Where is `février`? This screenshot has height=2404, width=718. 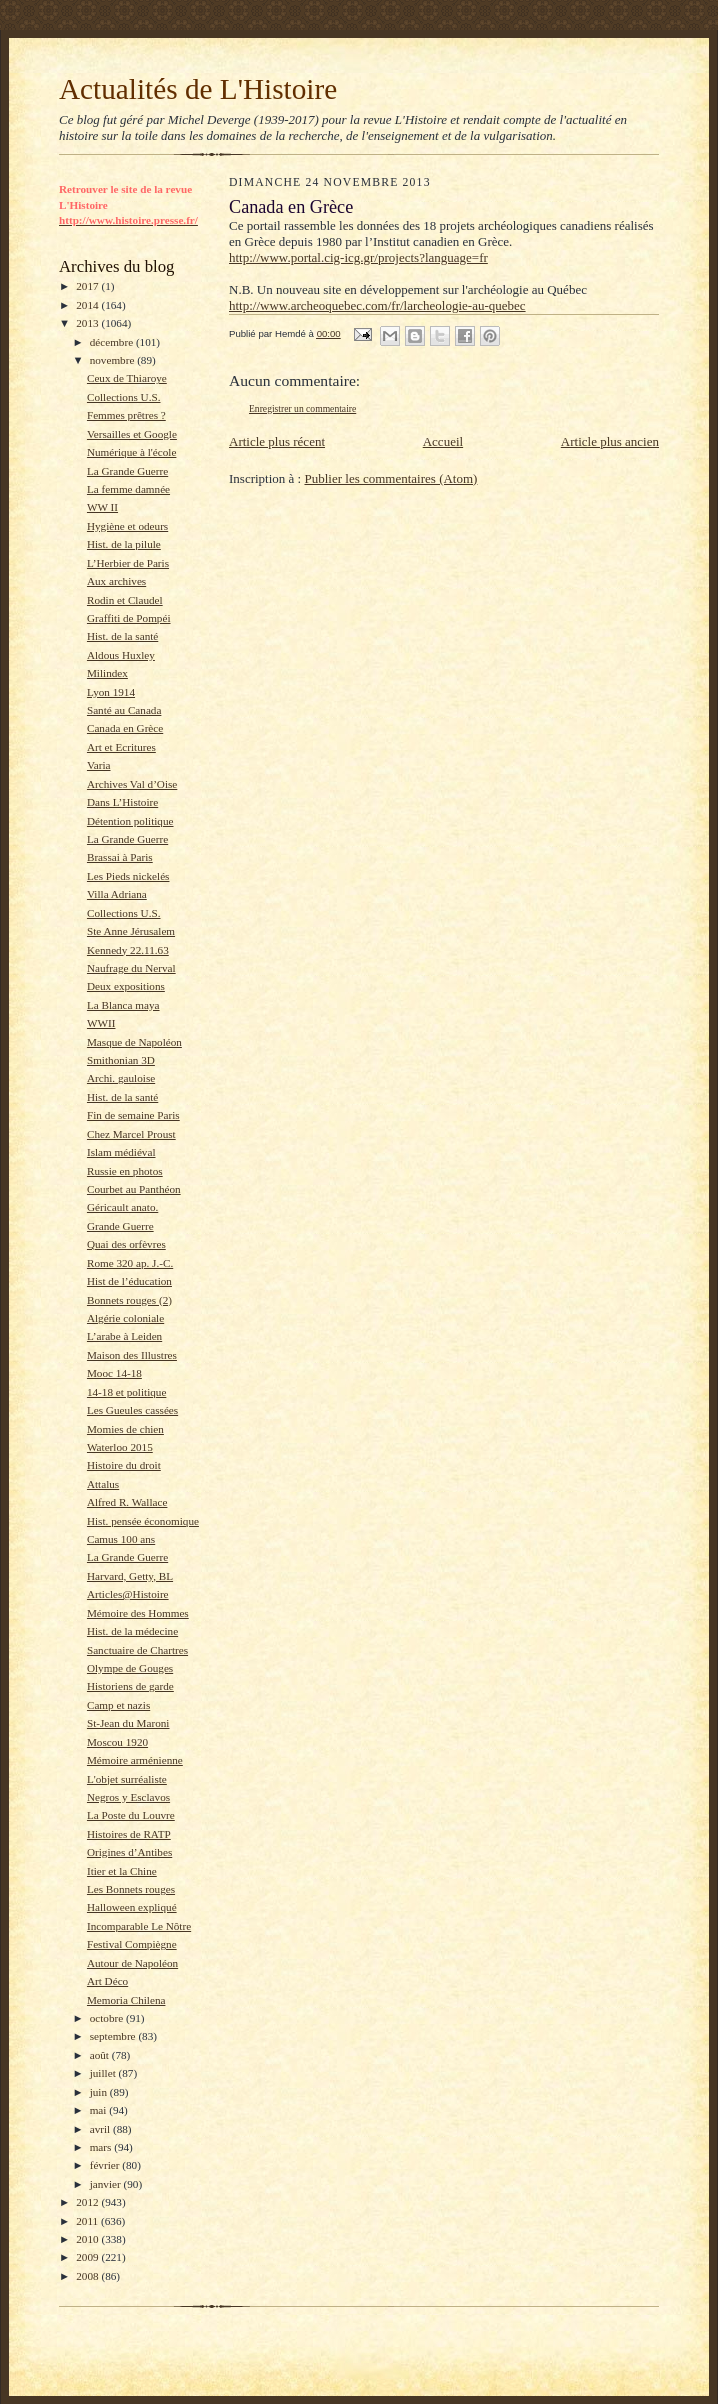 février is located at coordinates (106, 2165).